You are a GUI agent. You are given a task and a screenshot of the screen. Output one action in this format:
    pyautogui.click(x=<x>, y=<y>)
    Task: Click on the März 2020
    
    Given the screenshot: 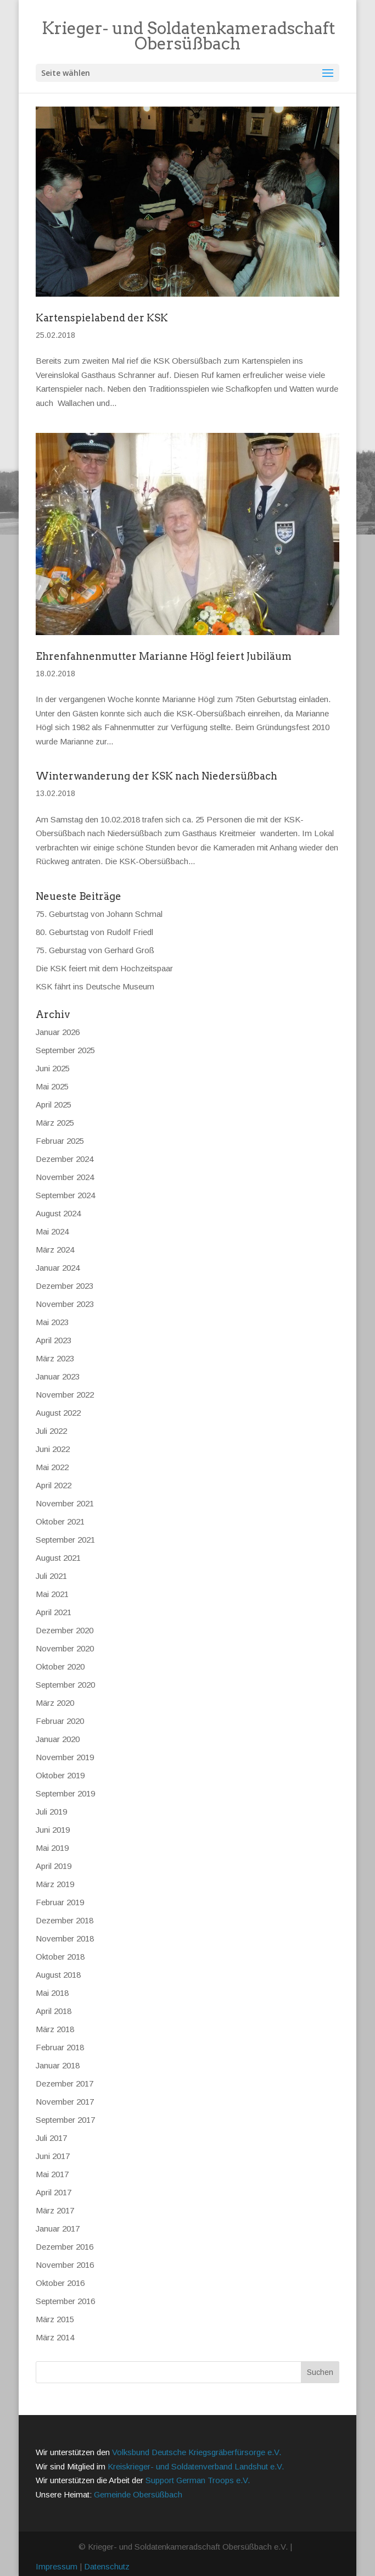 What is the action you would take?
    pyautogui.click(x=55, y=1702)
    